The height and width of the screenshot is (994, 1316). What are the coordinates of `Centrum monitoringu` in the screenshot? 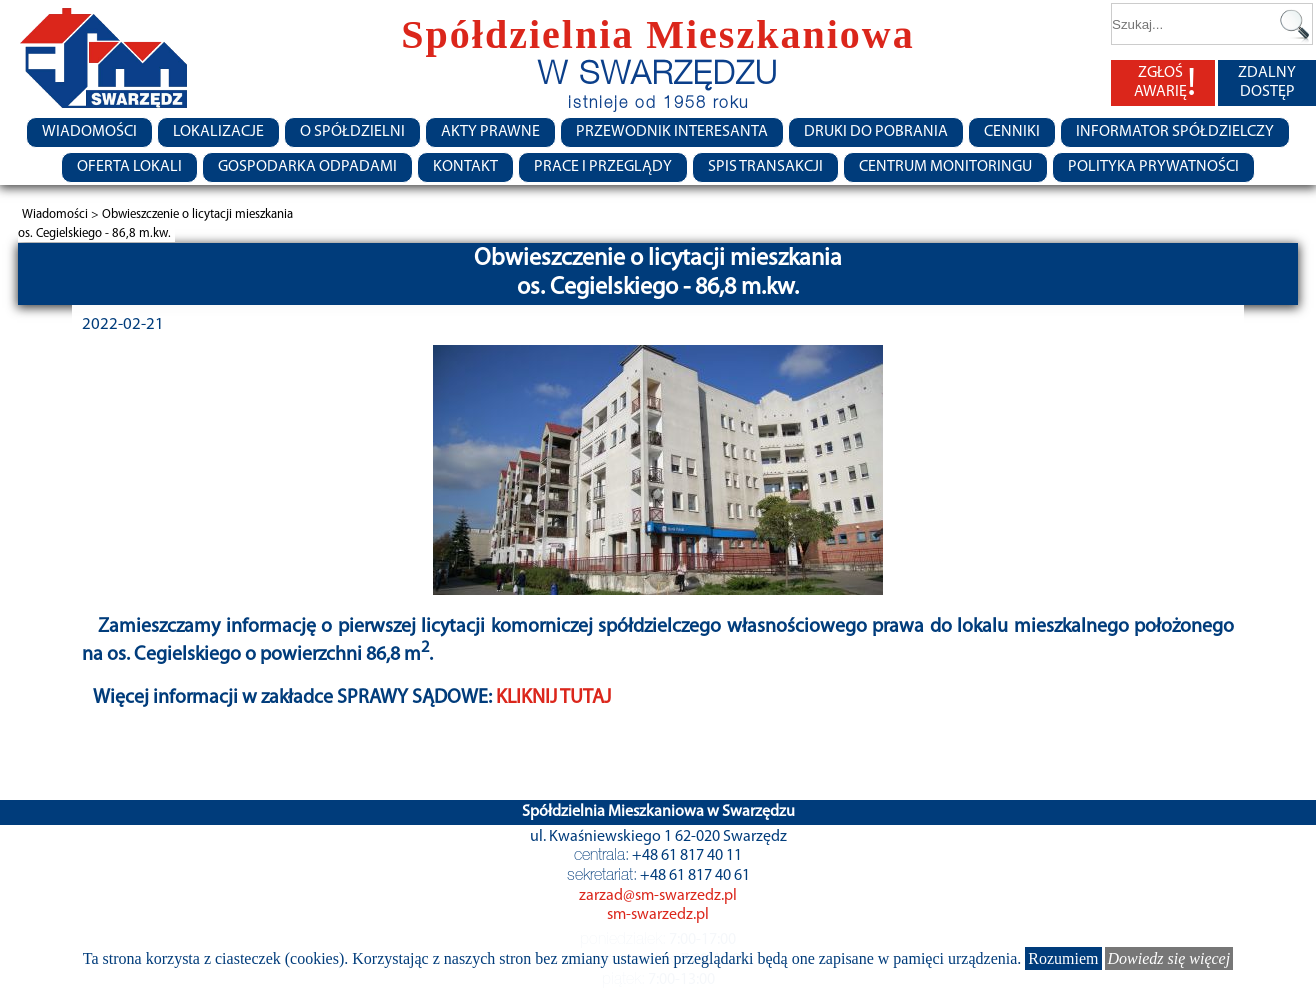 It's located at (945, 167).